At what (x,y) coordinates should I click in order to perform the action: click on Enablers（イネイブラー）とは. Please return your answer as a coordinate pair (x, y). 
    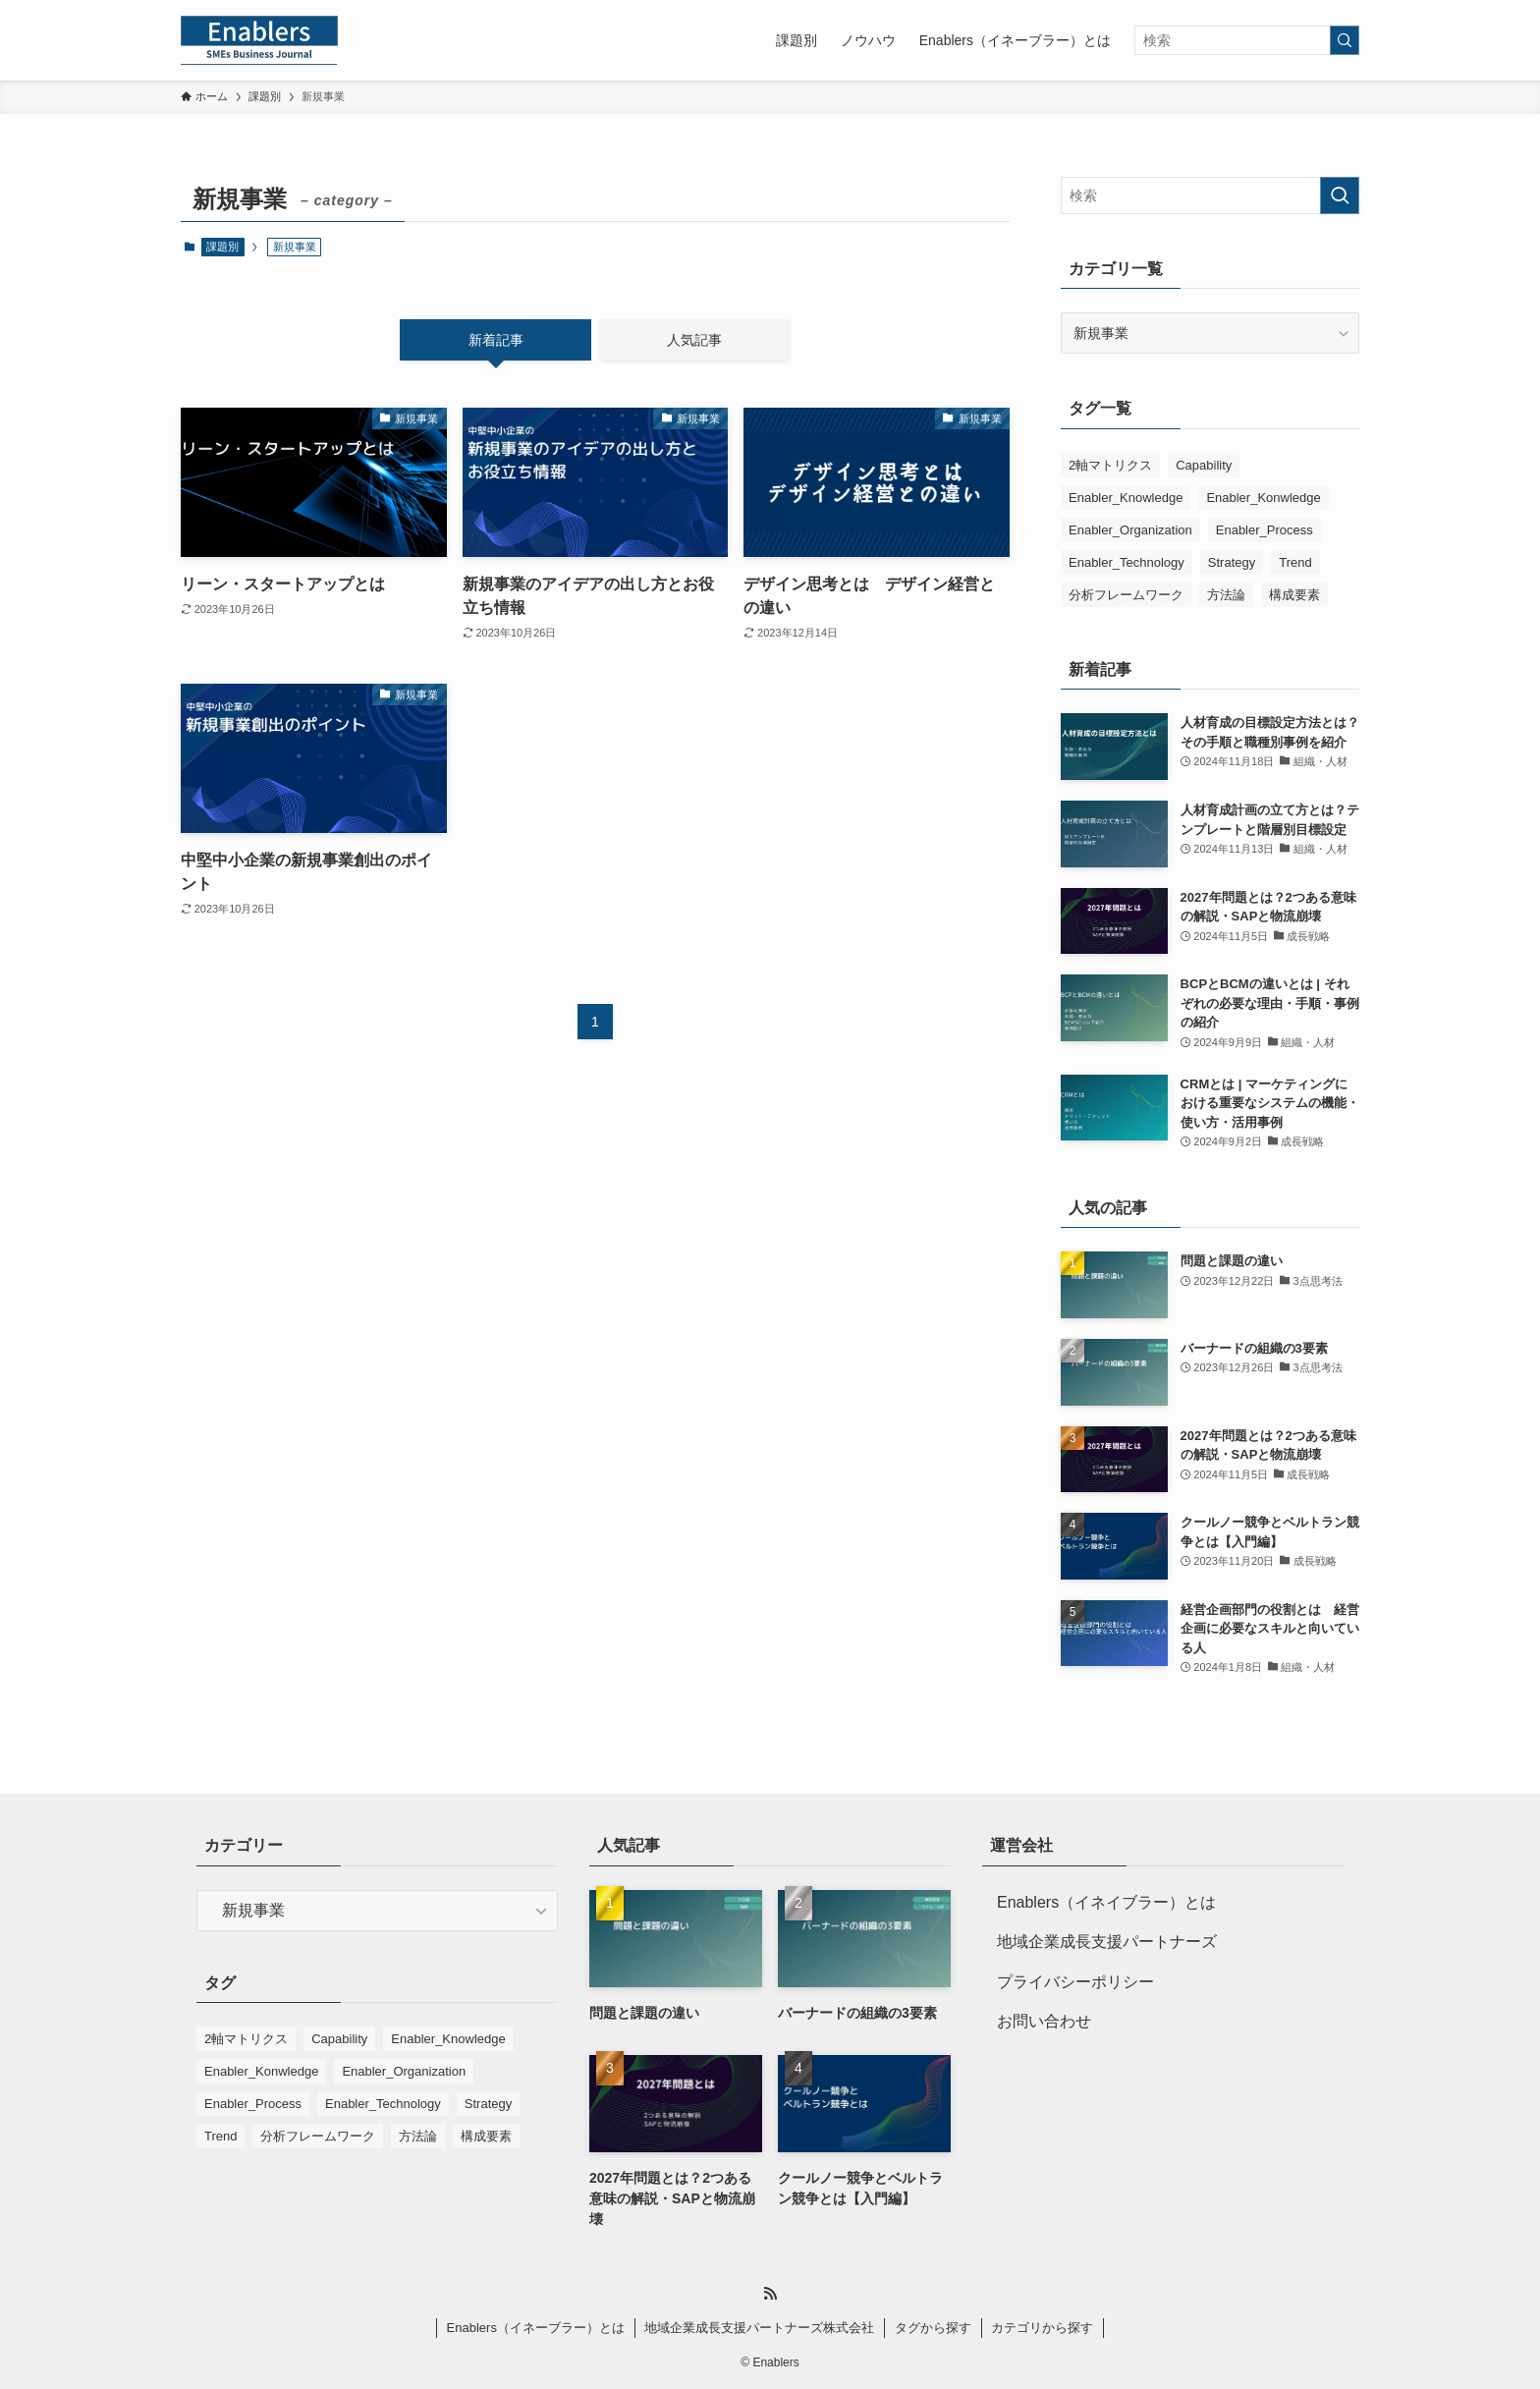
    Looking at the image, I should click on (1106, 1902).